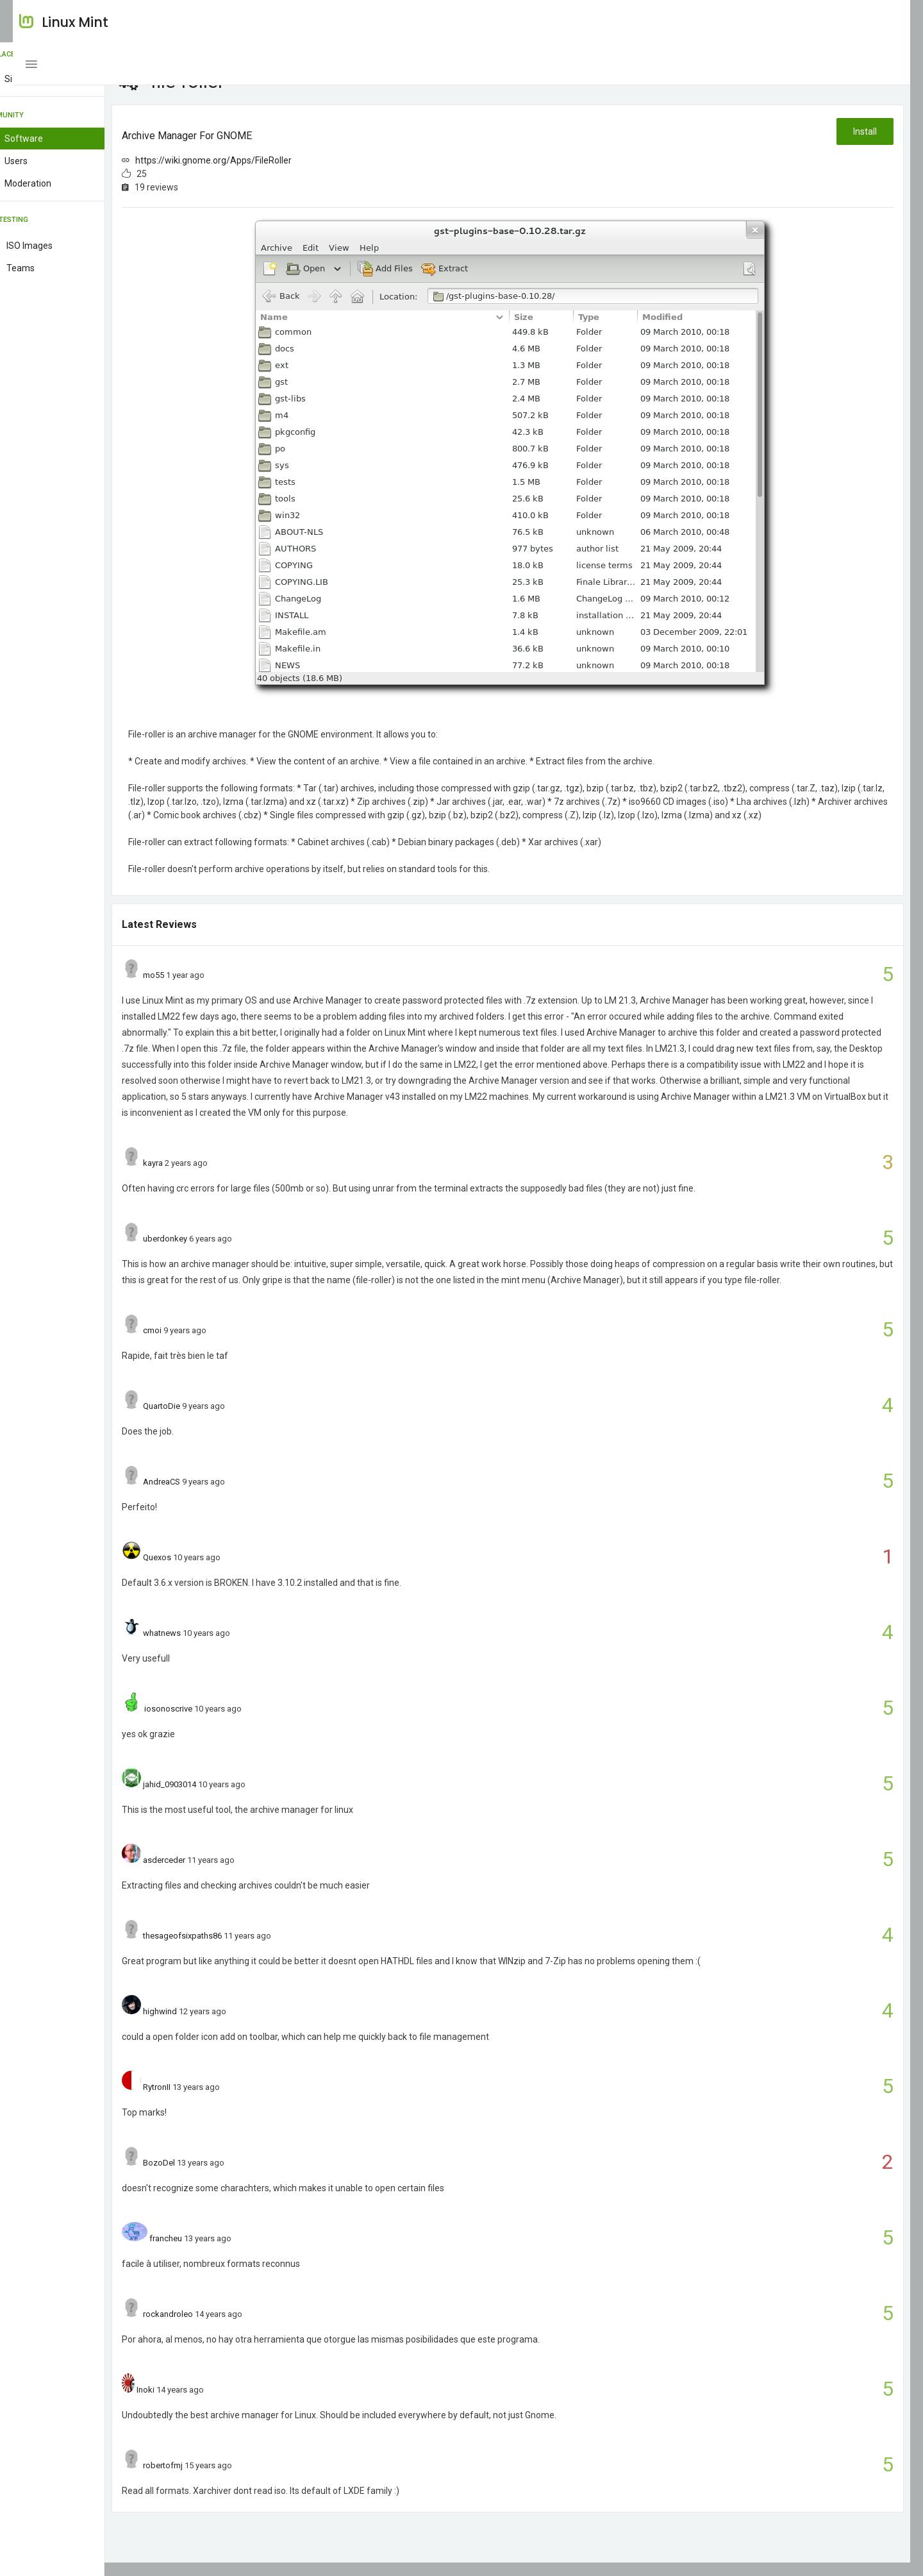  Describe the element at coordinates (206, 2479) in the screenshot. I see `robertofmj` at that location.